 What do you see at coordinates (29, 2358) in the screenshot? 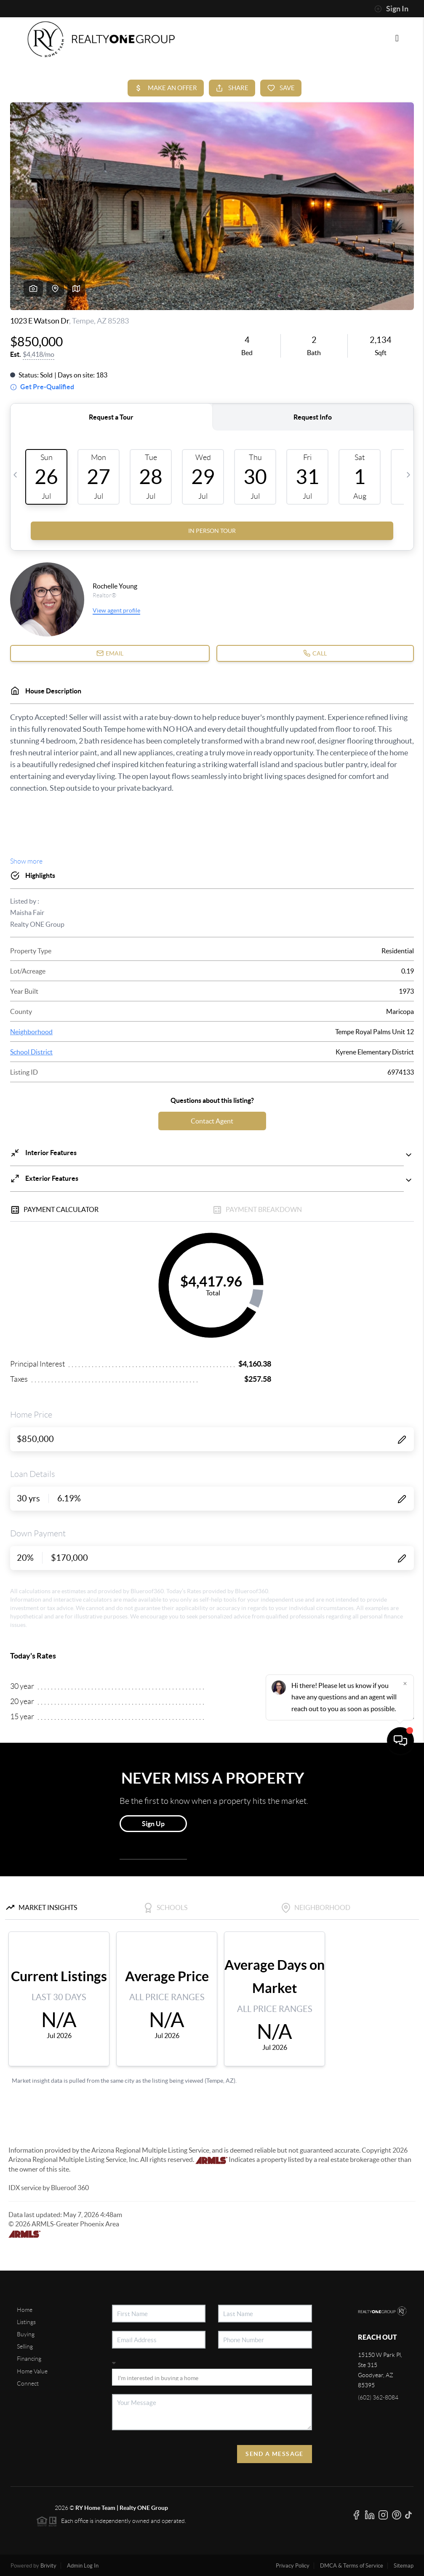
I see `Financing` at bounding box center [29, 2358].